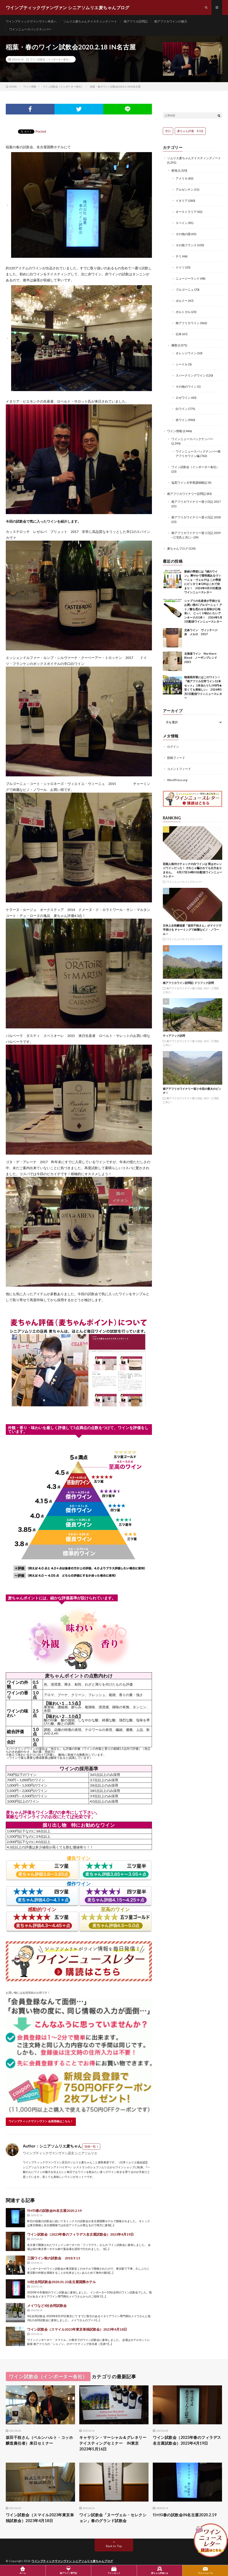 This screenshot has width=228, height=2576. I want to click on 日本, so click(179, 334).